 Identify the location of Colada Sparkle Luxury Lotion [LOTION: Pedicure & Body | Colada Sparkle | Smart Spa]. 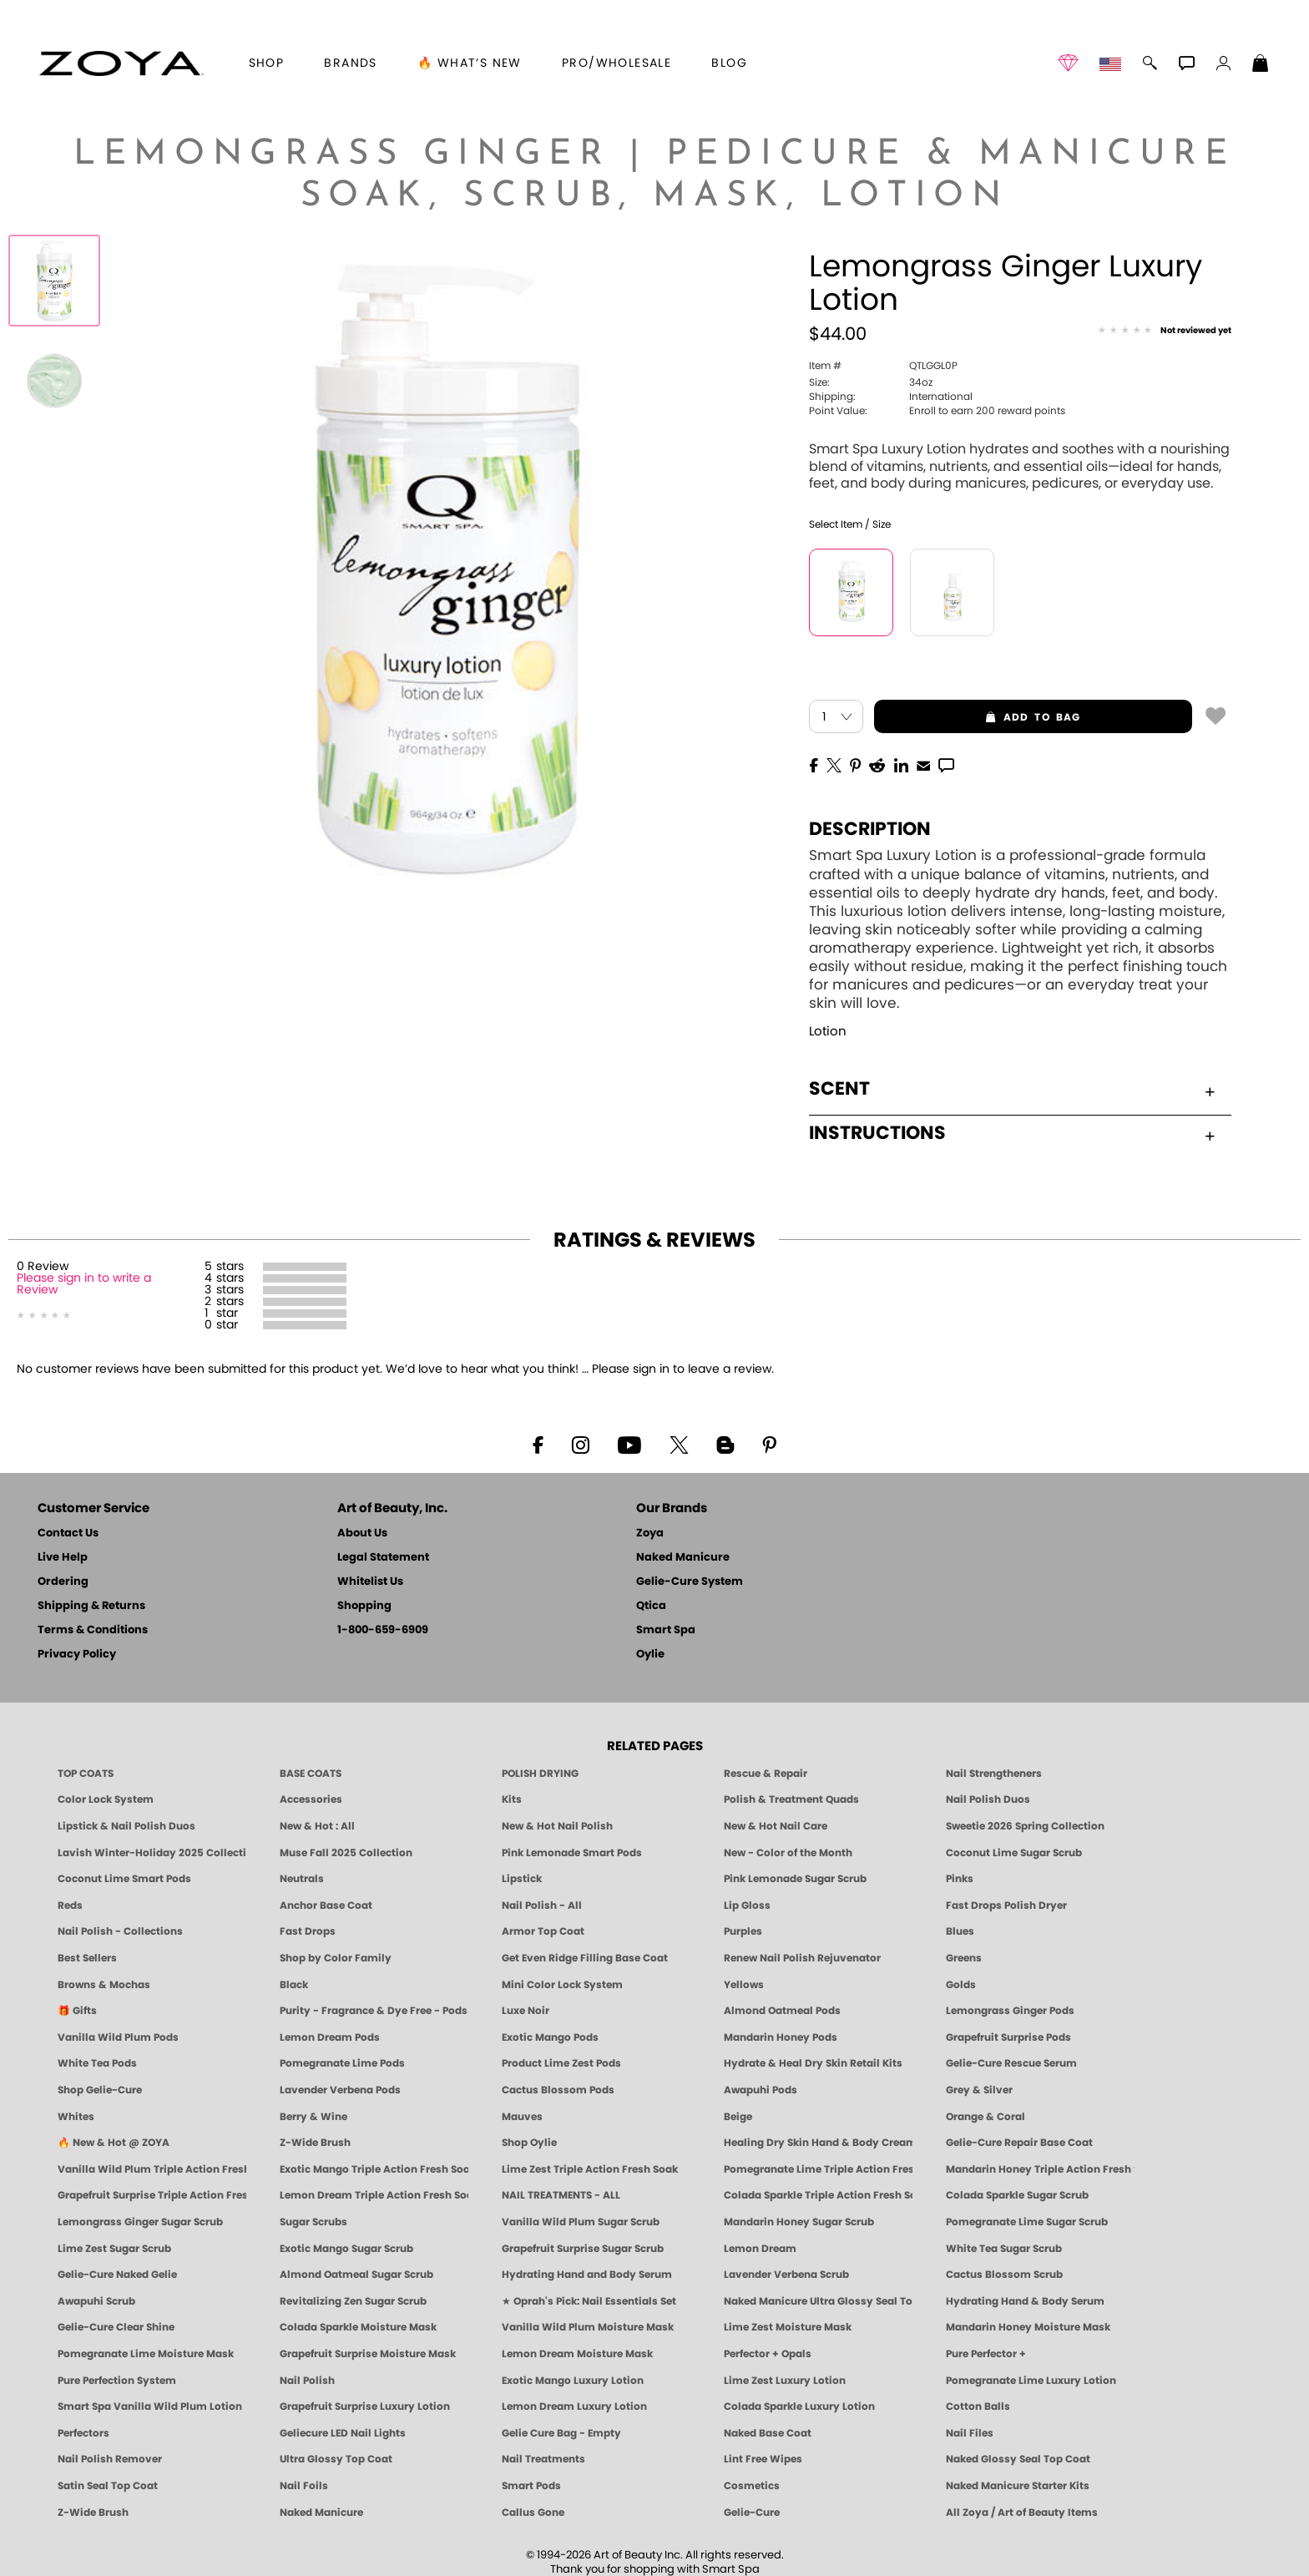
(799, 2406).